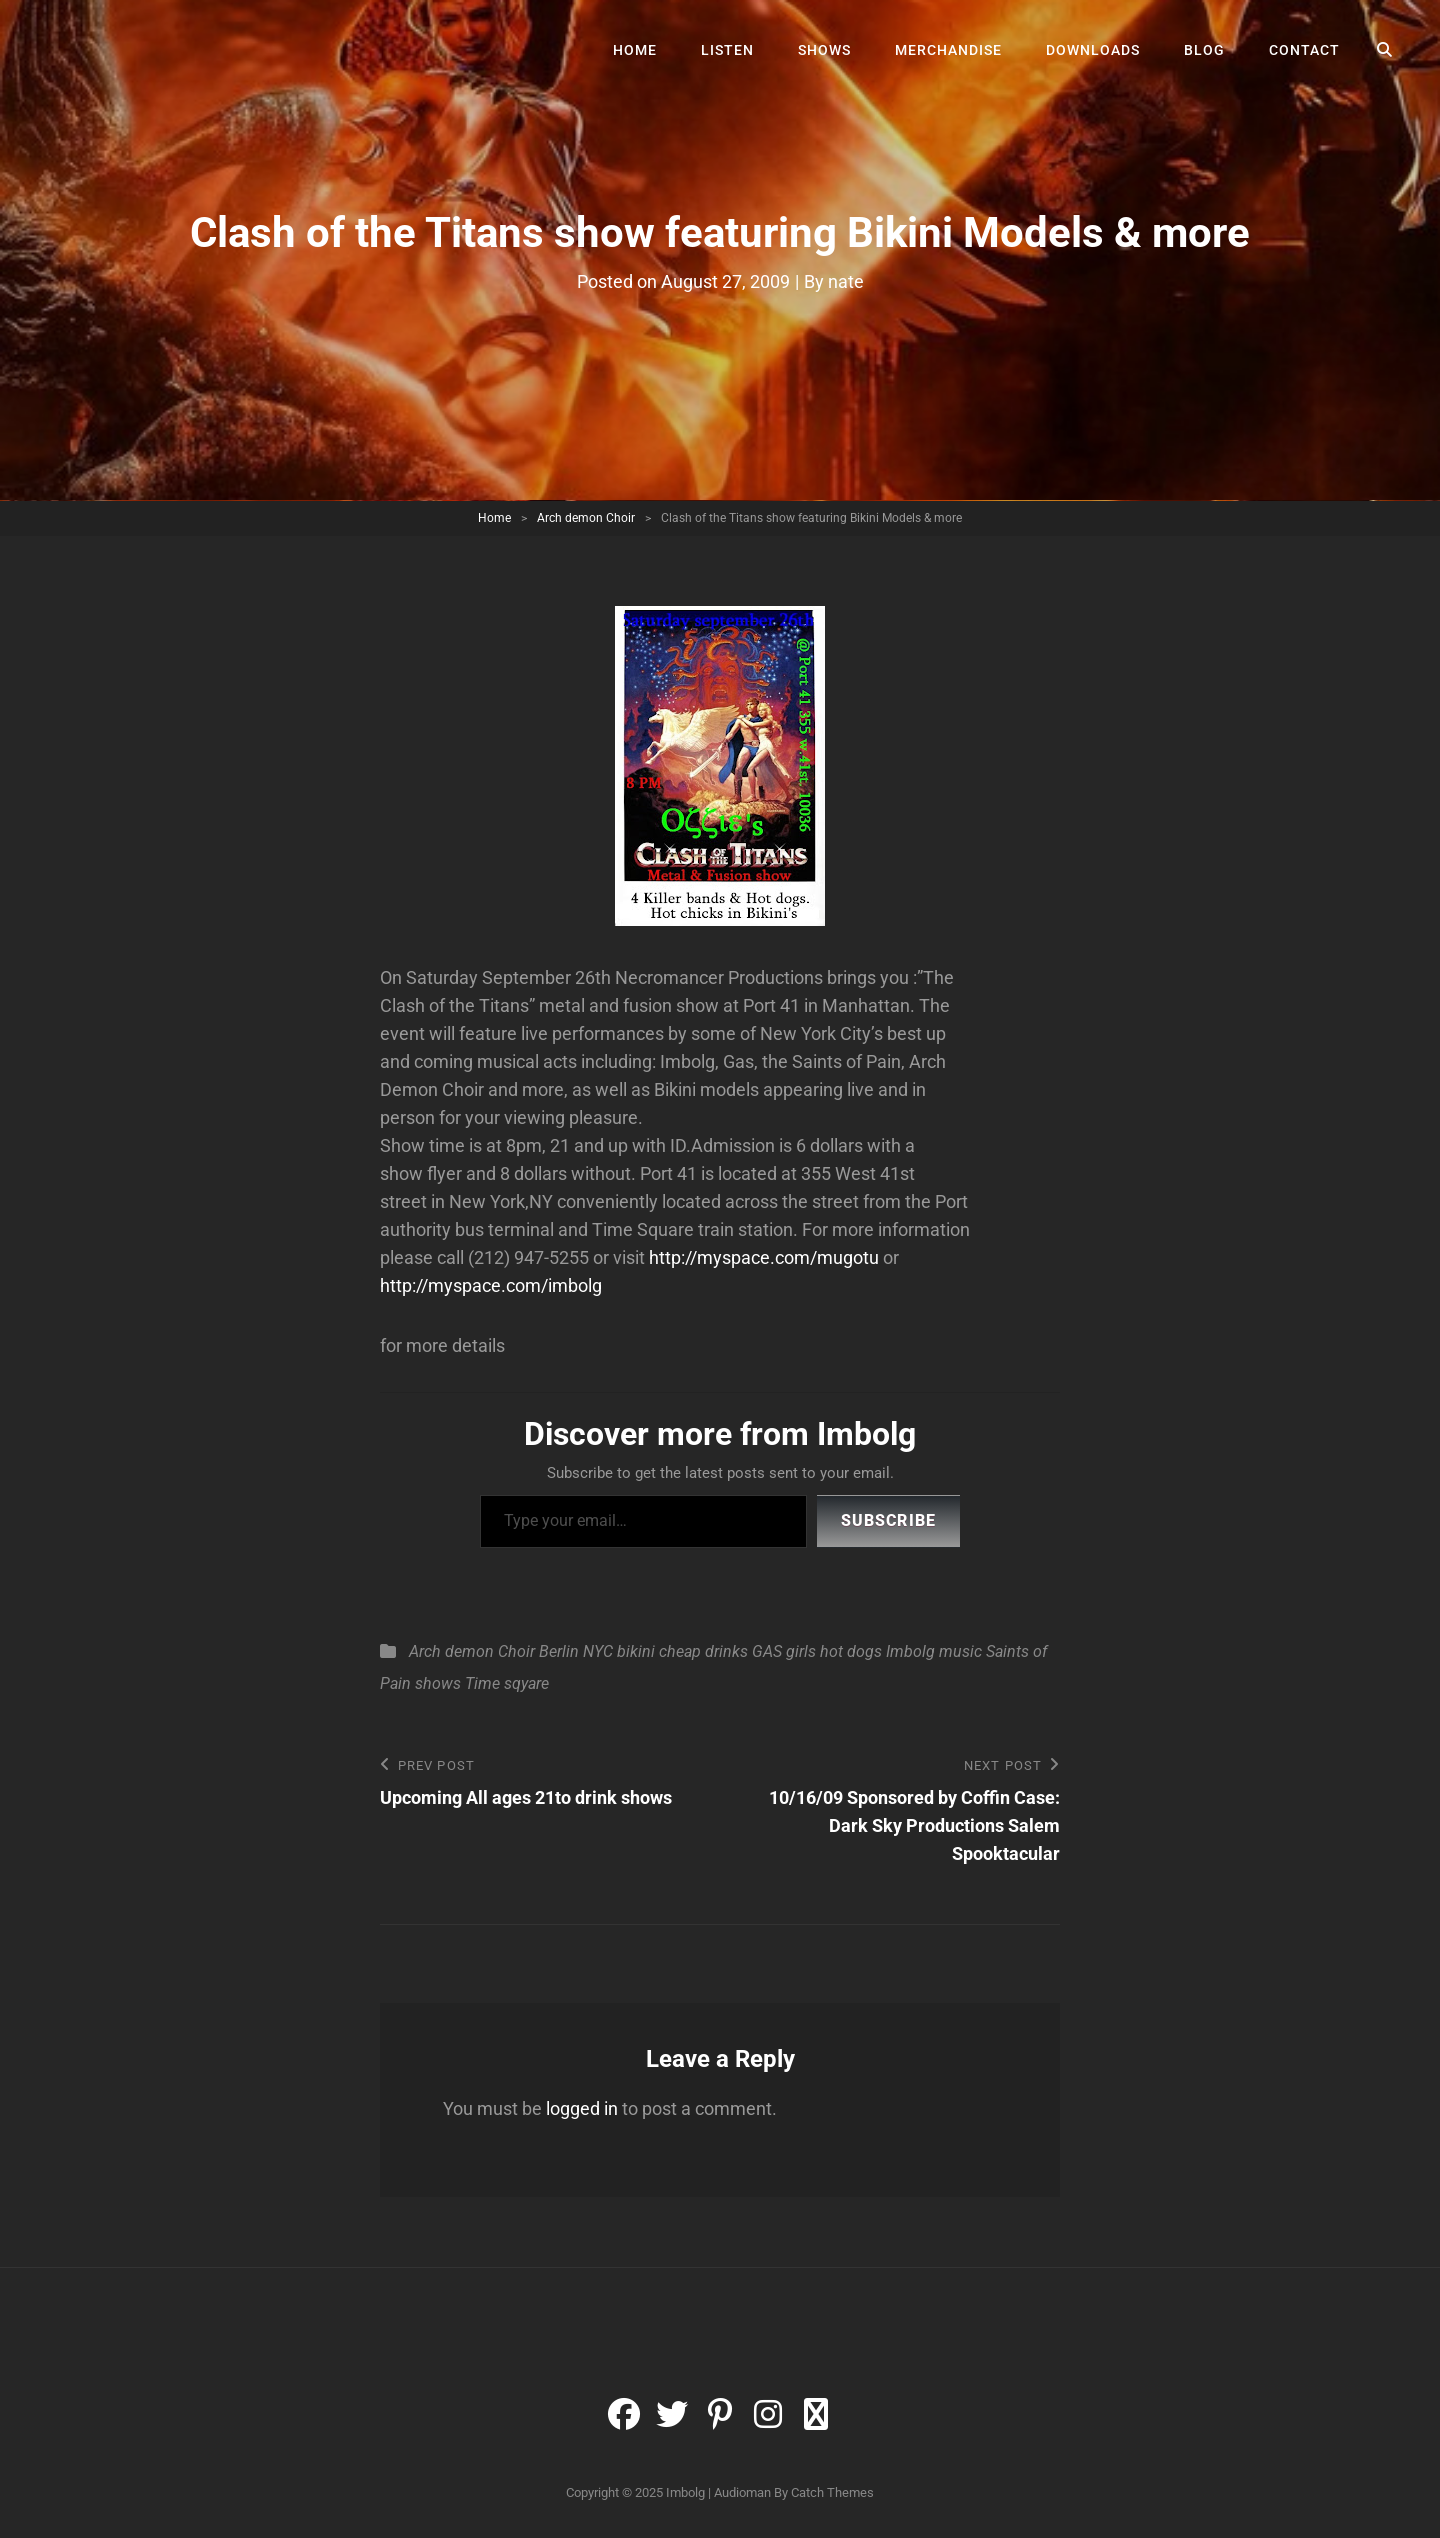  What do you see at coordinates (507, 1683) in the screenshot?
I see `Time sqyare` at bounding box center [507, 1683].